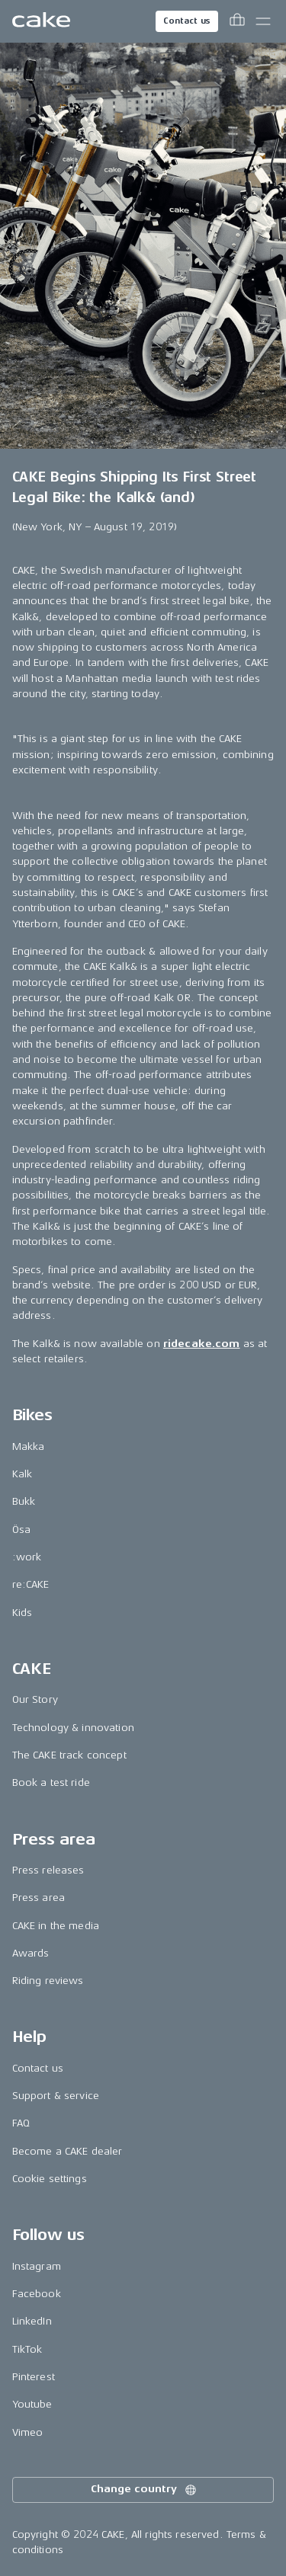 The image size is (286, 2576). What do you see at coordinates (24, 1501) in the screenshot?
I see `Bukk` at bounding box center [24, 1501].